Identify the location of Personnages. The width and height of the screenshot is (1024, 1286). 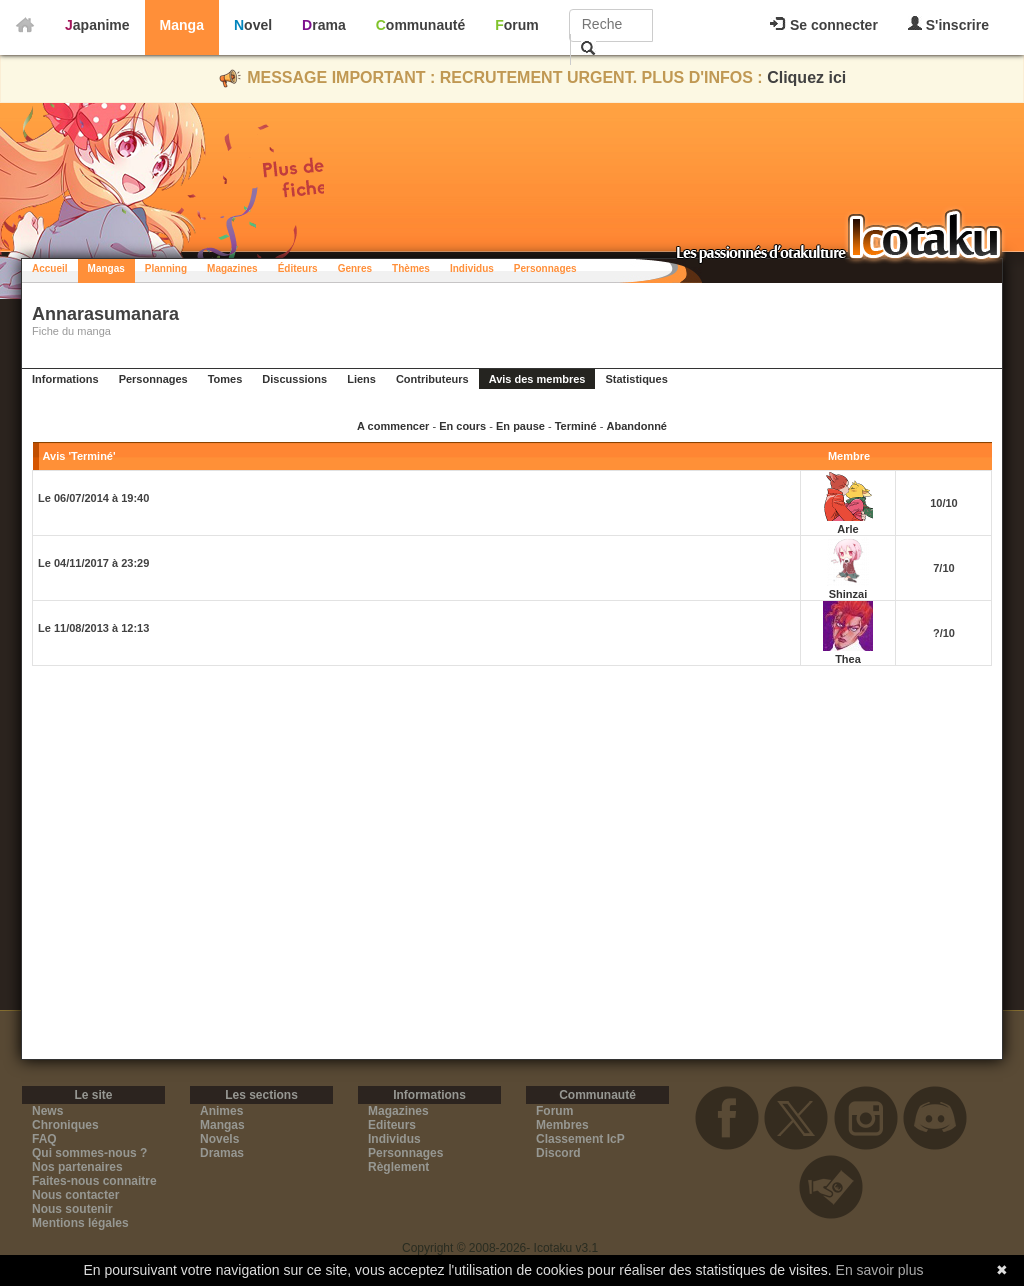
(545, 268).